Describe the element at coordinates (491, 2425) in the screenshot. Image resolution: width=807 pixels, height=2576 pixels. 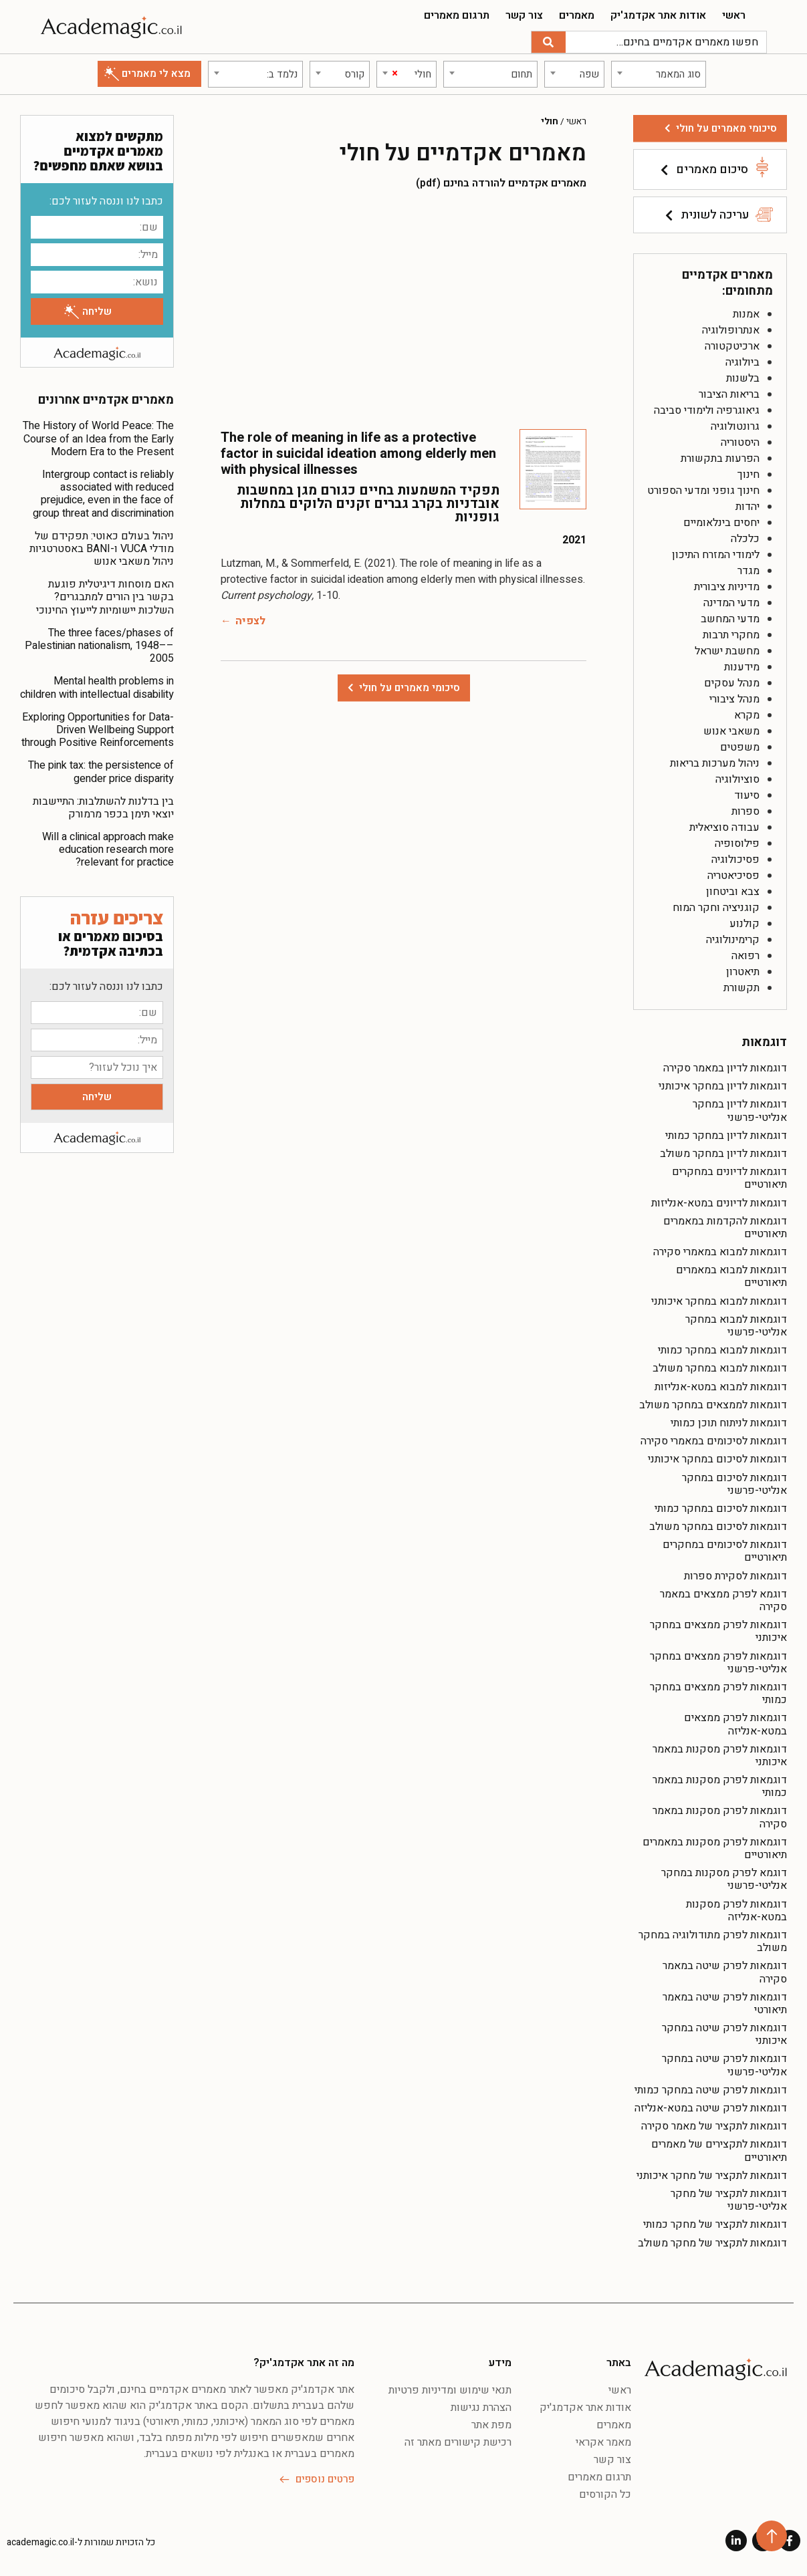
I see `מפת אתר` at that location.